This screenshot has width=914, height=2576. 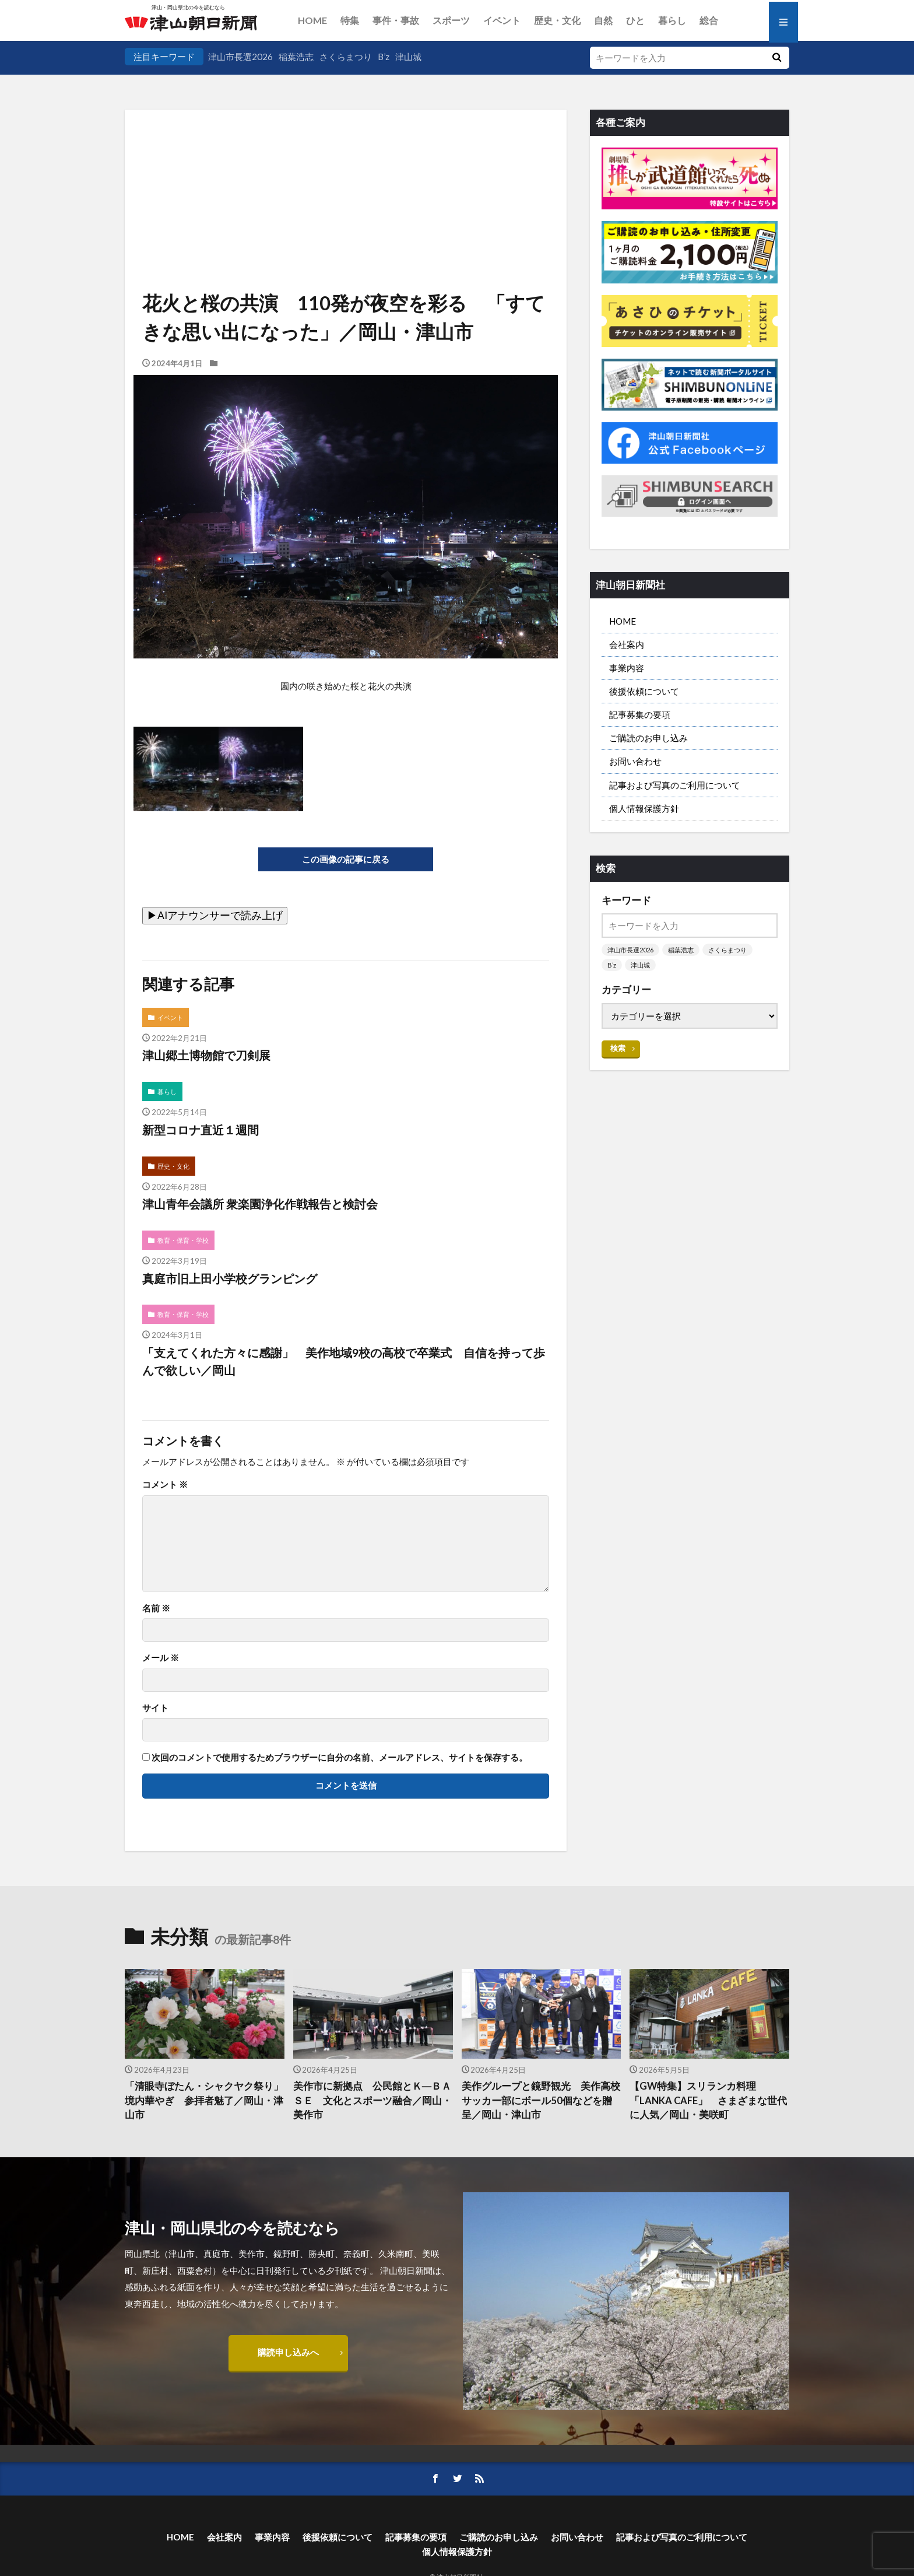 What do you see at coordinates (617, 1048) in the screenshot?
I see `検索` at bounding box center [617, 1048].